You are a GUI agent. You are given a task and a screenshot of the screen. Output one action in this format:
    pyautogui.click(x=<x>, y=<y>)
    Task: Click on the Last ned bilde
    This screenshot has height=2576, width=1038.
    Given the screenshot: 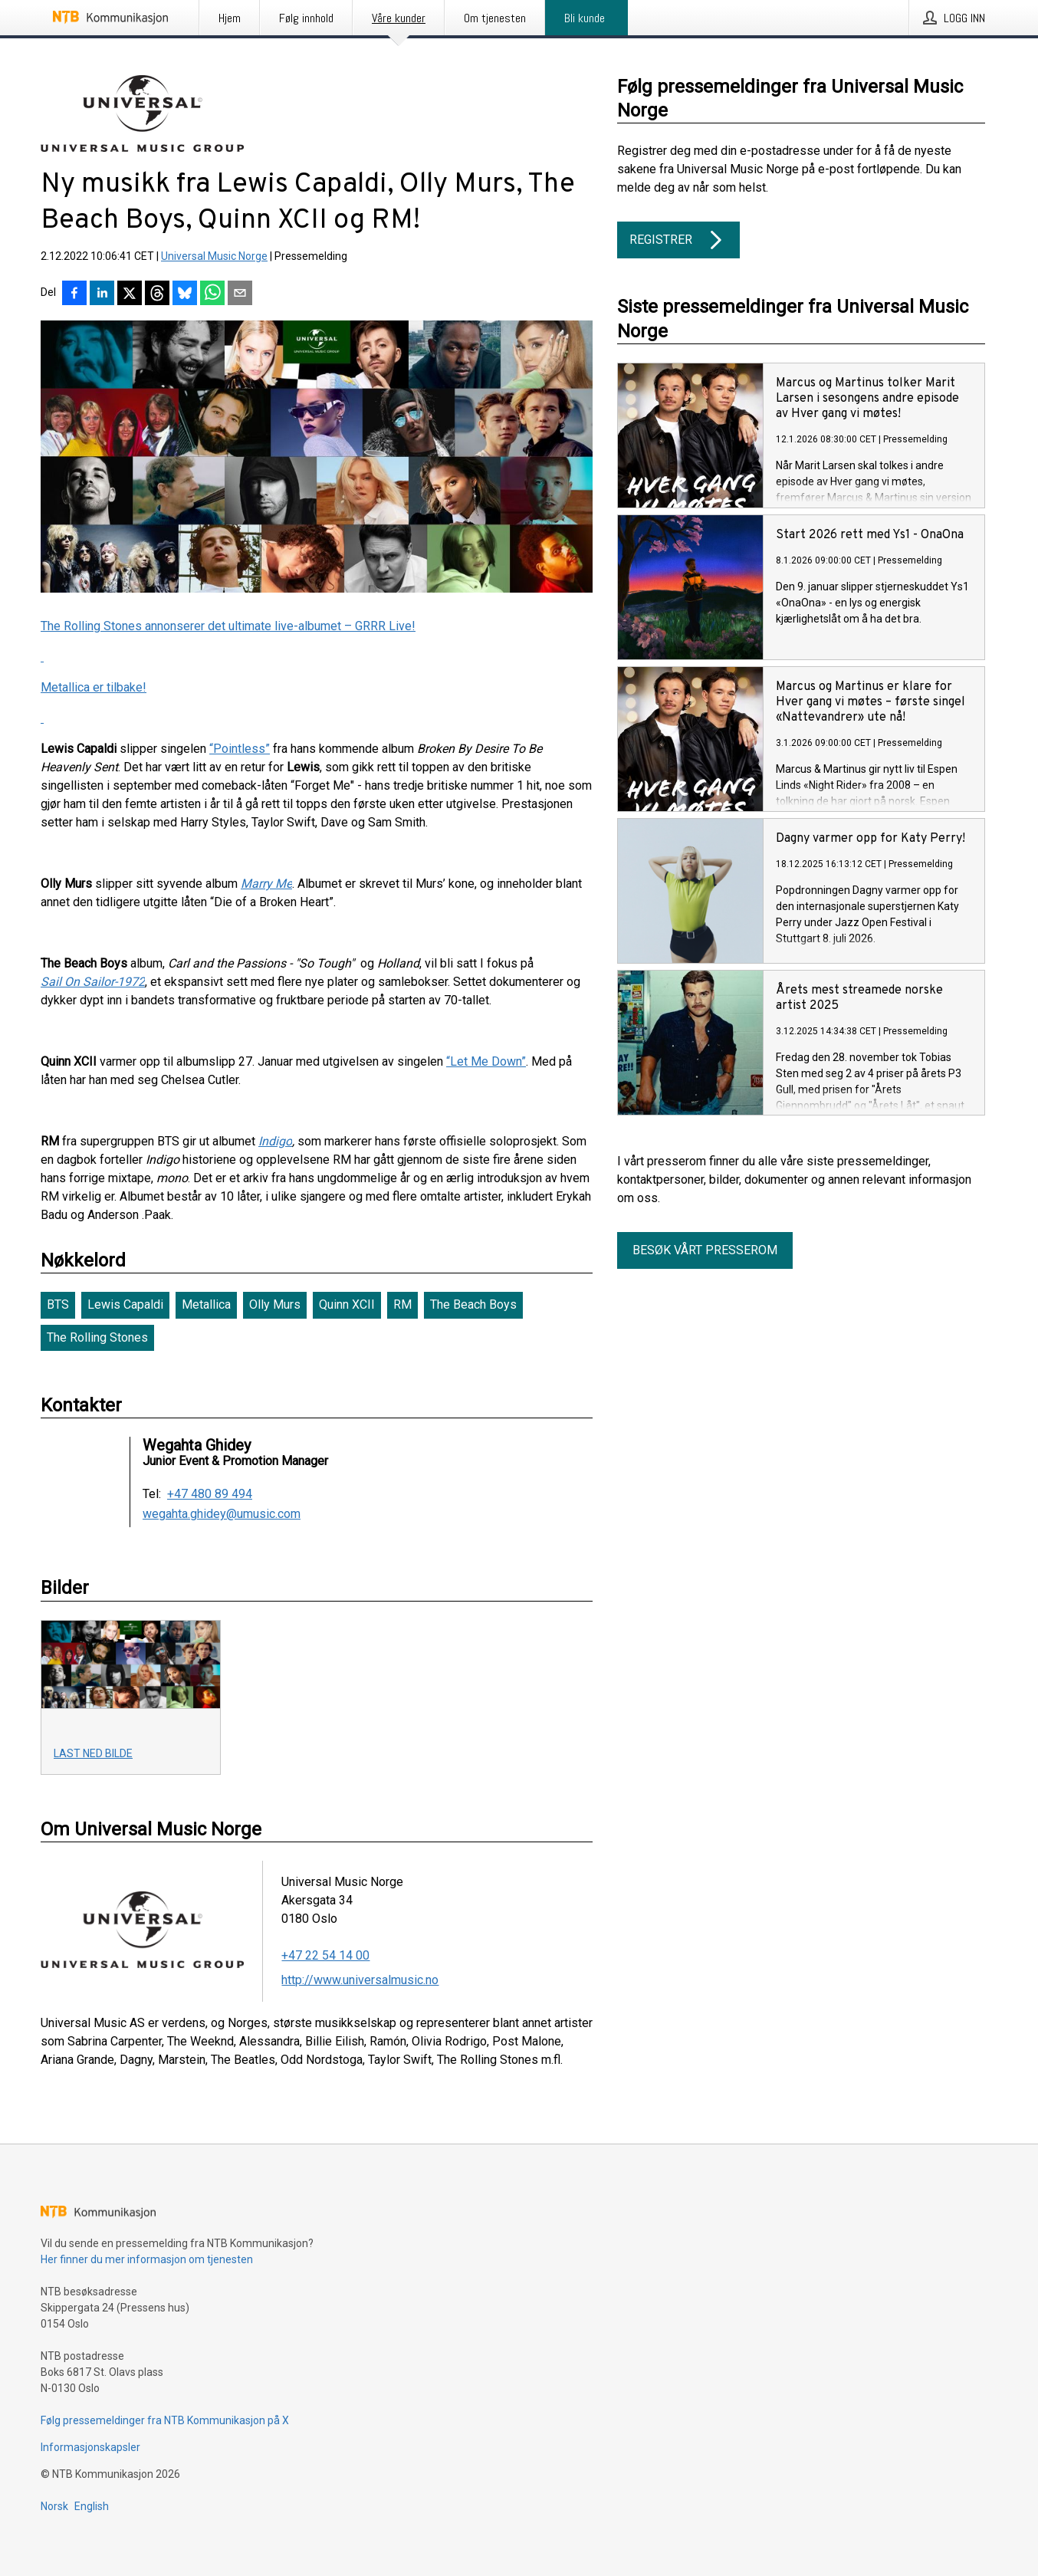 What is the action you would take?
    pyautogui.click(x=93, y=1753)
    